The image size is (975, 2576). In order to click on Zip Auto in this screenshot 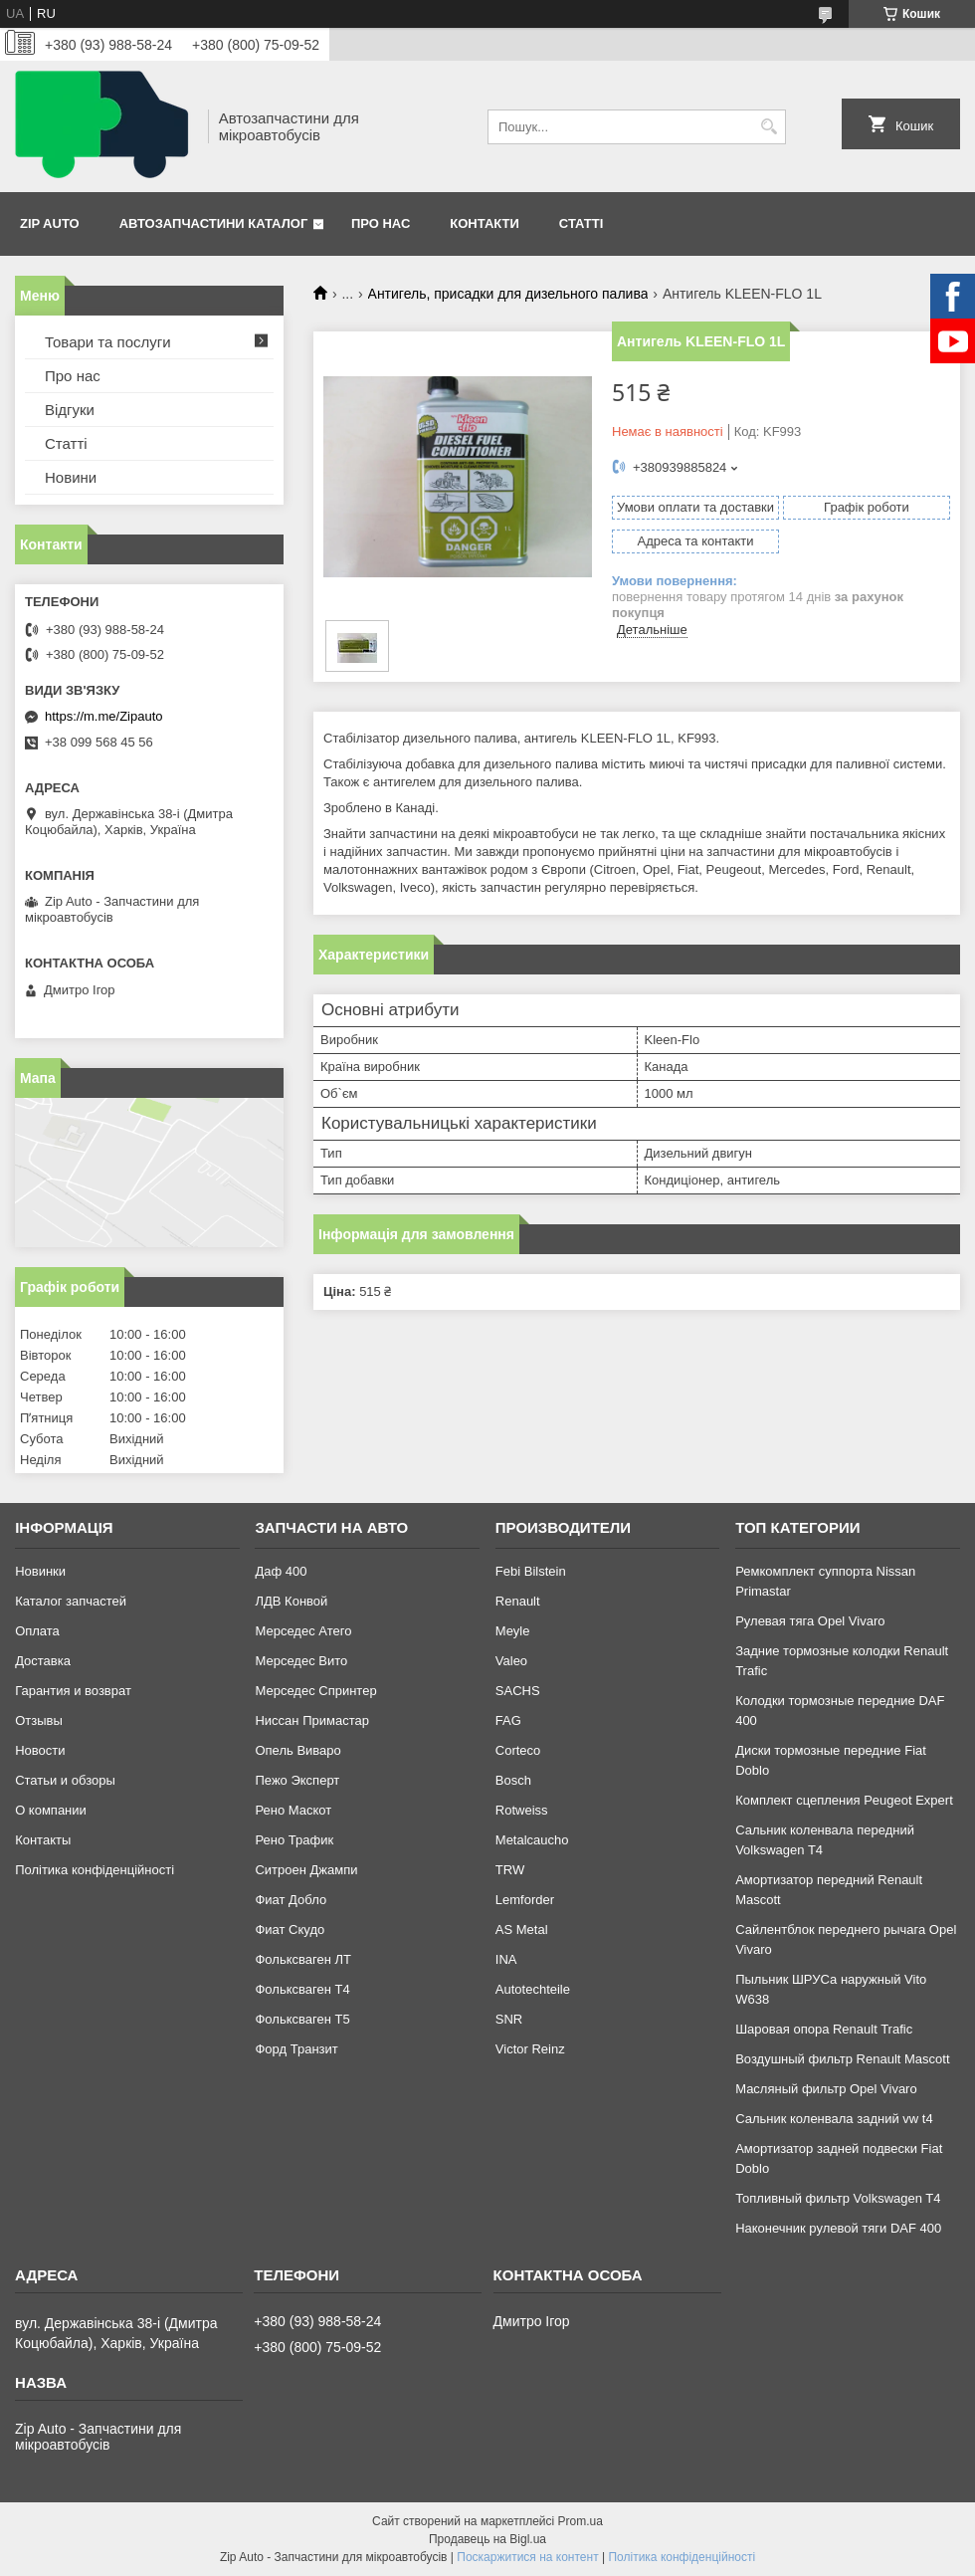, I will do `click(50, 223)`.